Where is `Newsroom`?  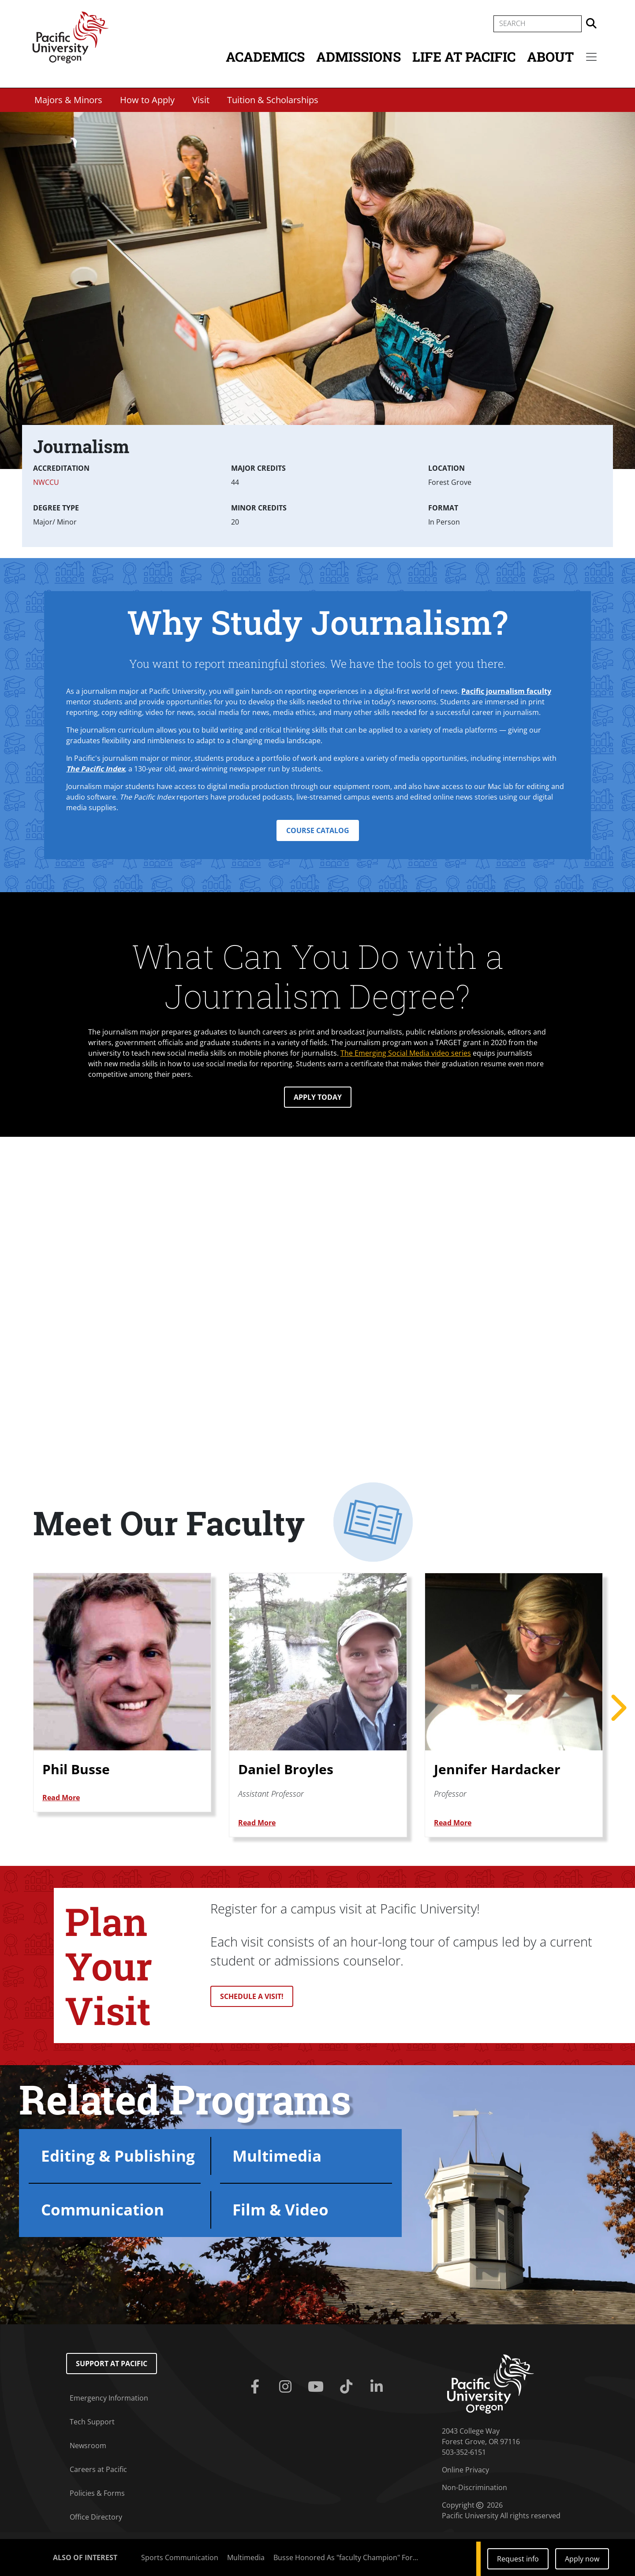 Newsroom is located at coordinates (88, 2445).